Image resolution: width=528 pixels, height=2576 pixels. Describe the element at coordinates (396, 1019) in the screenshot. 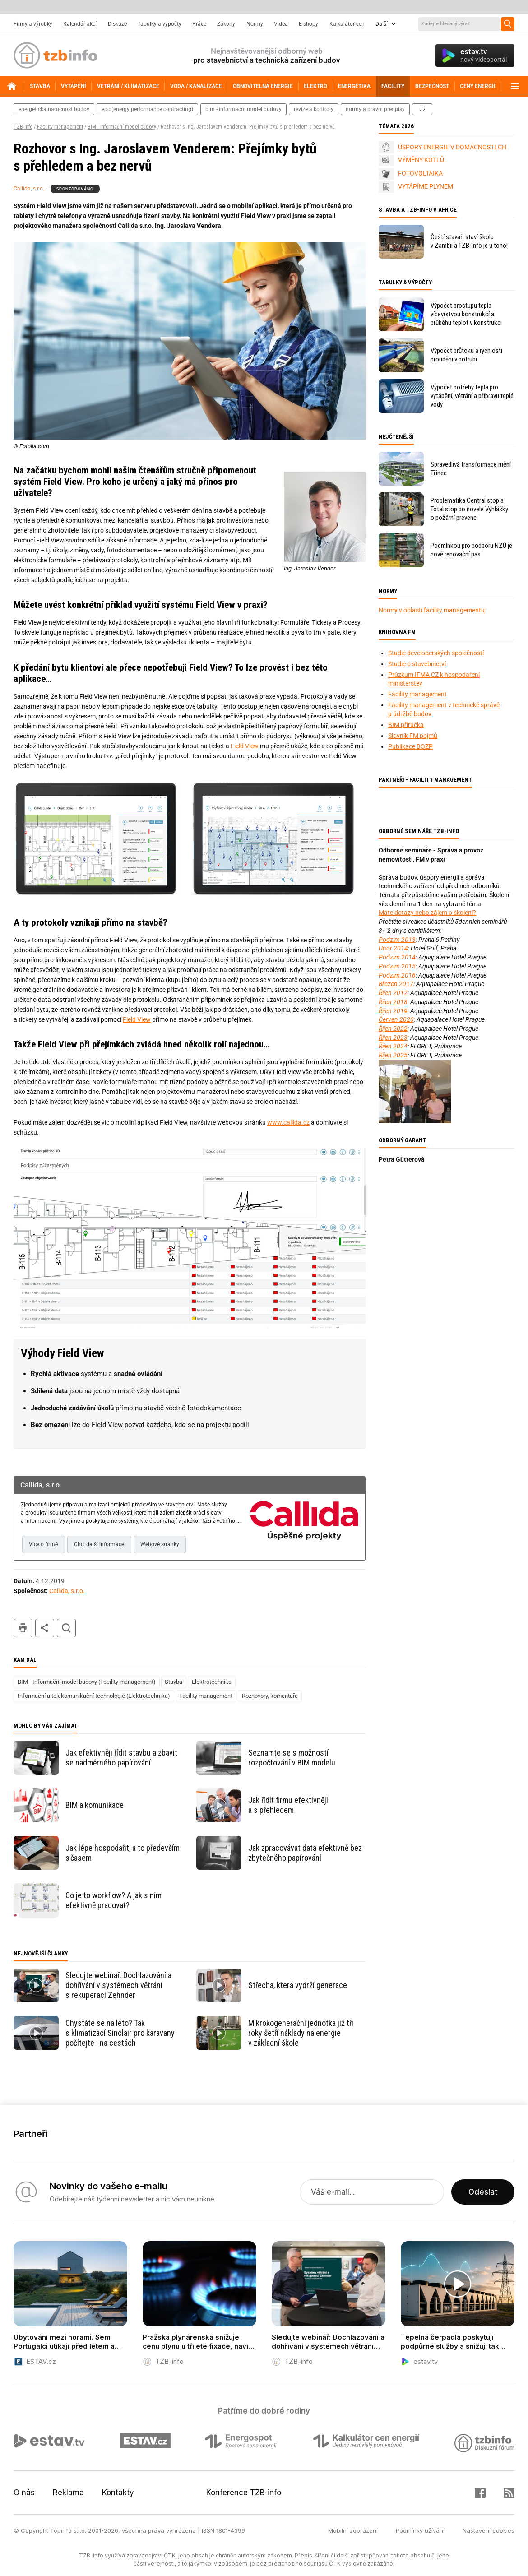

I see `Červen 2020` at that location.